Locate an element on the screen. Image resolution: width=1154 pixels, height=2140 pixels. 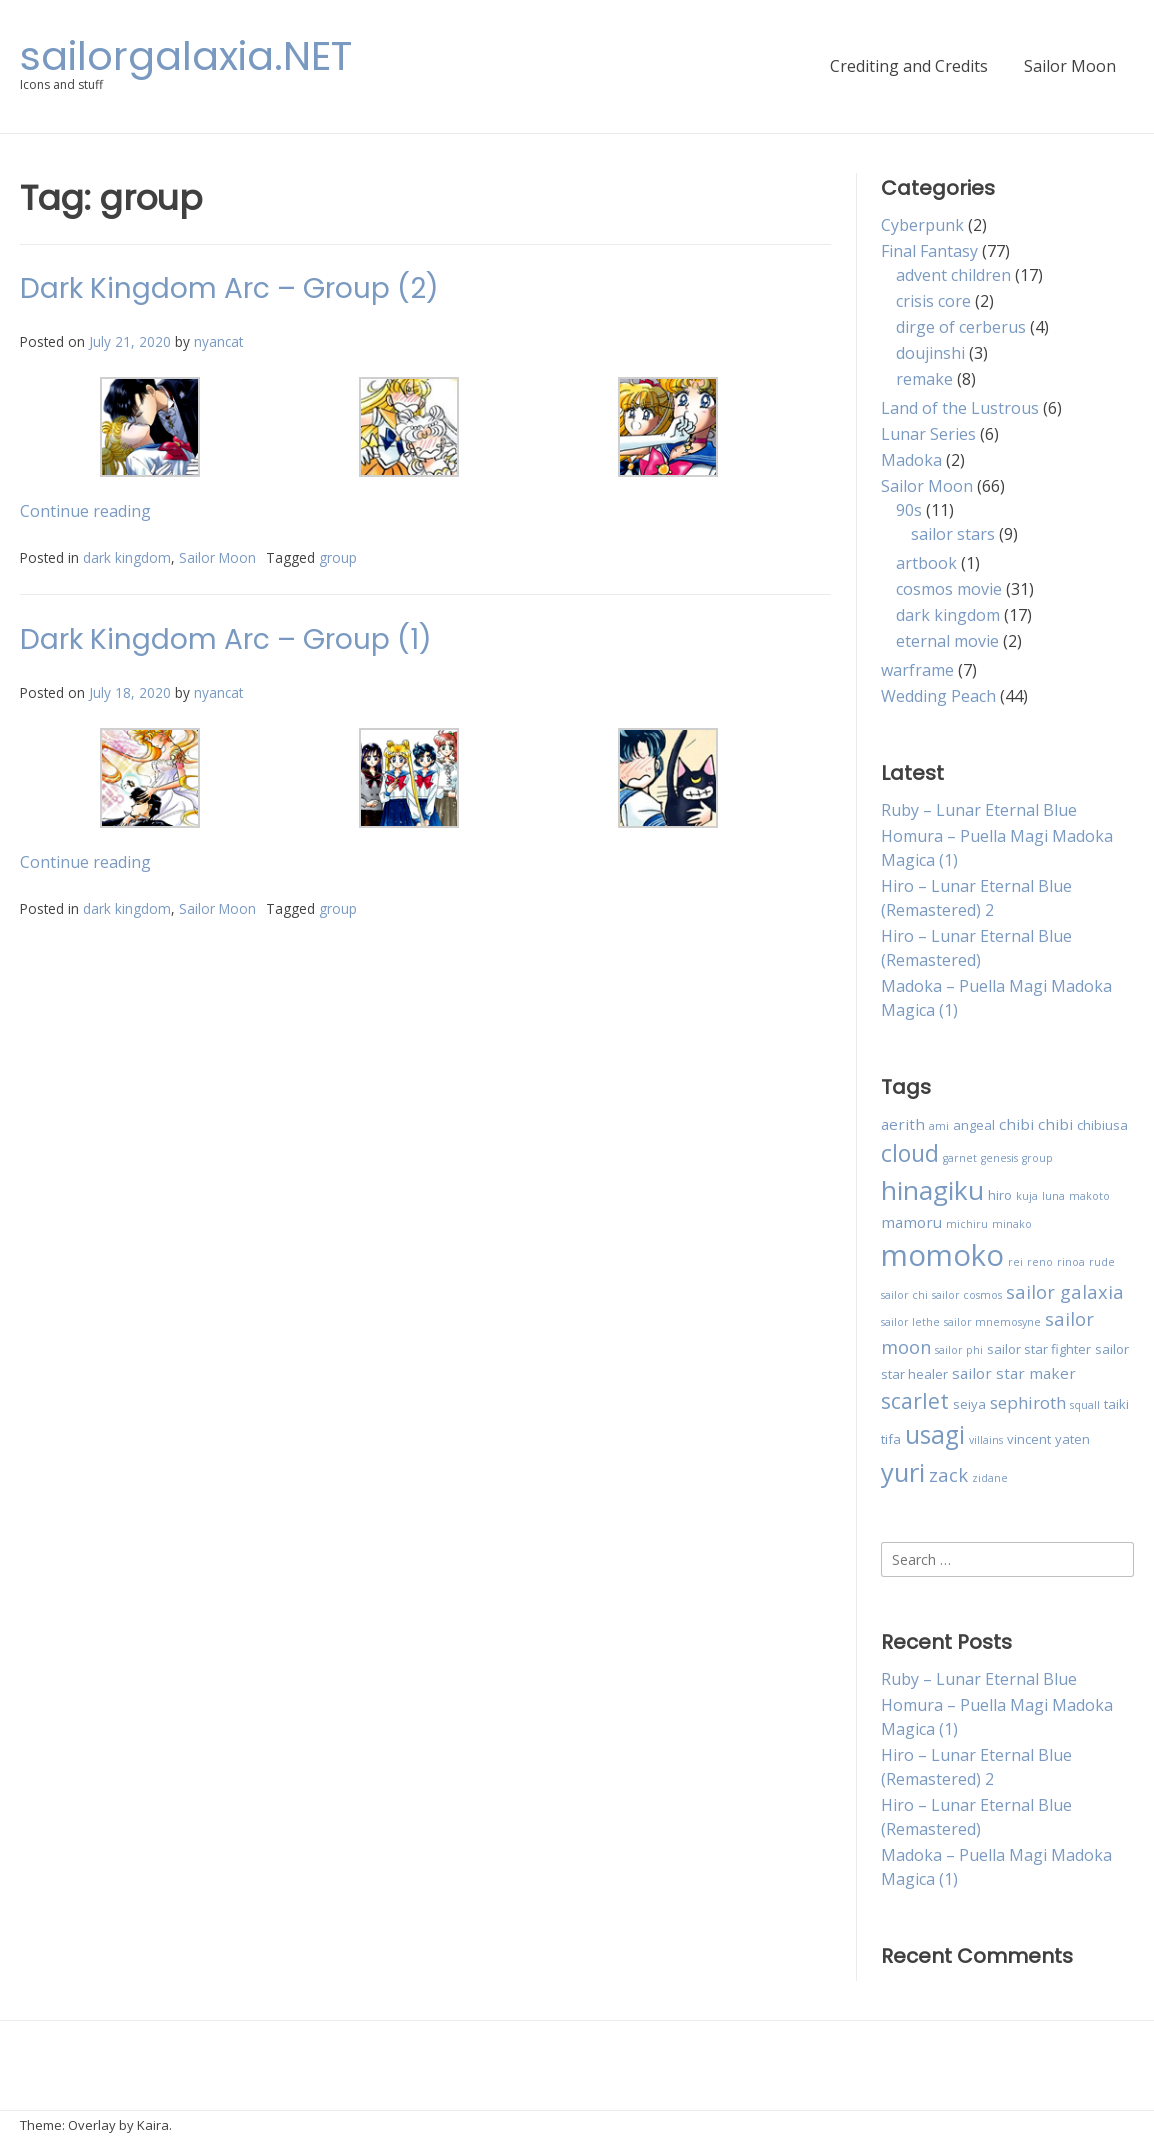
sailor star maker [sailor star maker (4 items)] is located at coordinates (1014, 1373).